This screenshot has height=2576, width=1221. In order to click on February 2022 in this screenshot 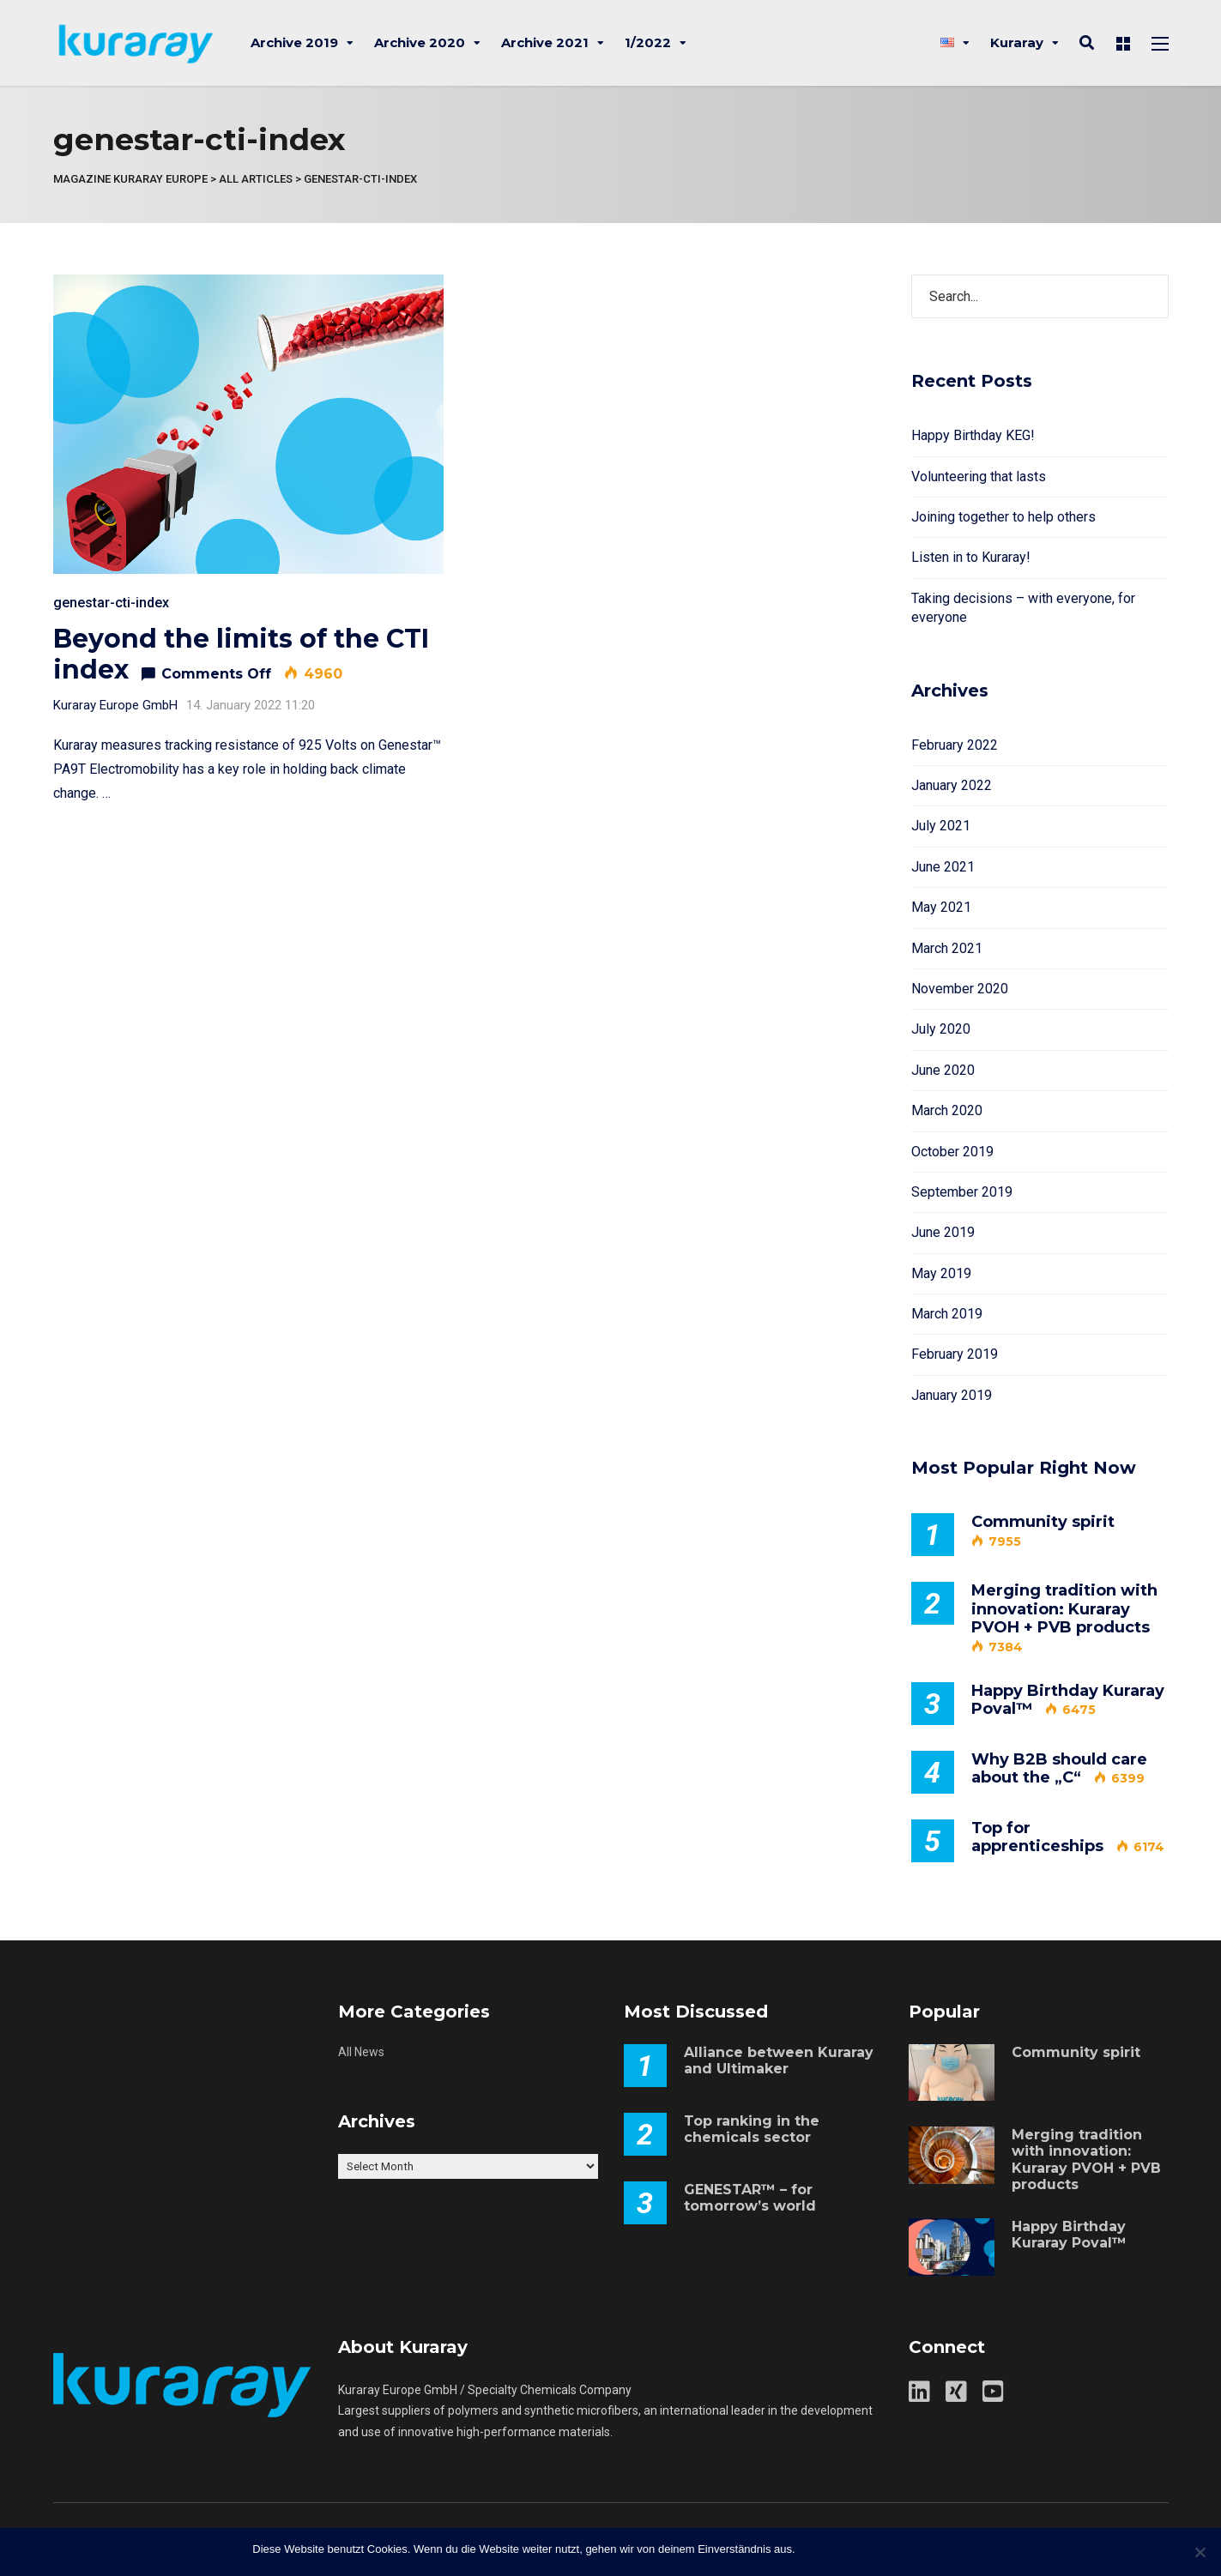, I will do `click(954, 745)`.